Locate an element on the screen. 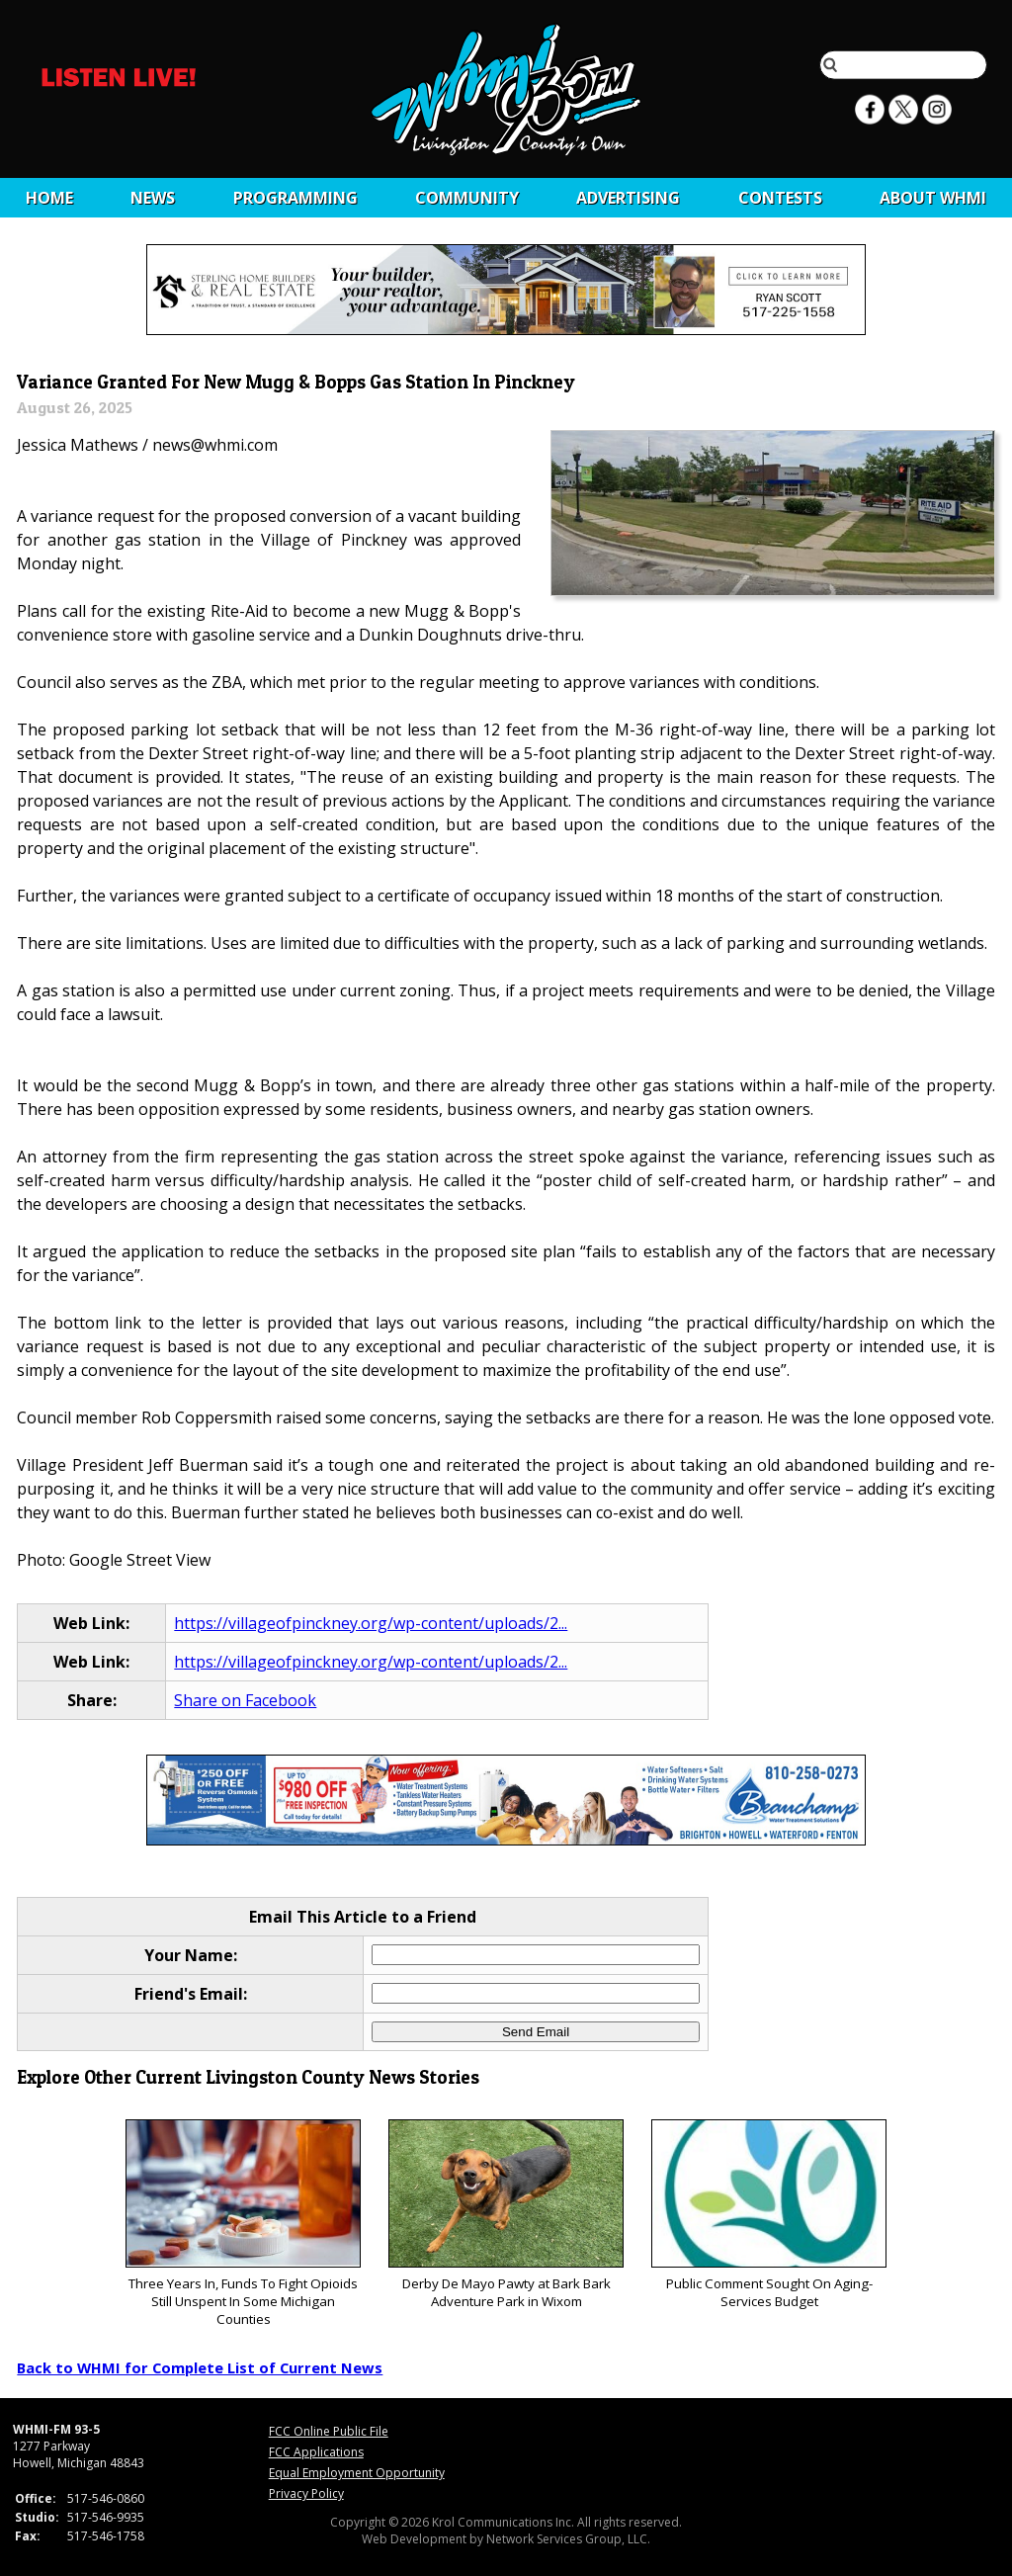  News is located at coordinates (152, 198).